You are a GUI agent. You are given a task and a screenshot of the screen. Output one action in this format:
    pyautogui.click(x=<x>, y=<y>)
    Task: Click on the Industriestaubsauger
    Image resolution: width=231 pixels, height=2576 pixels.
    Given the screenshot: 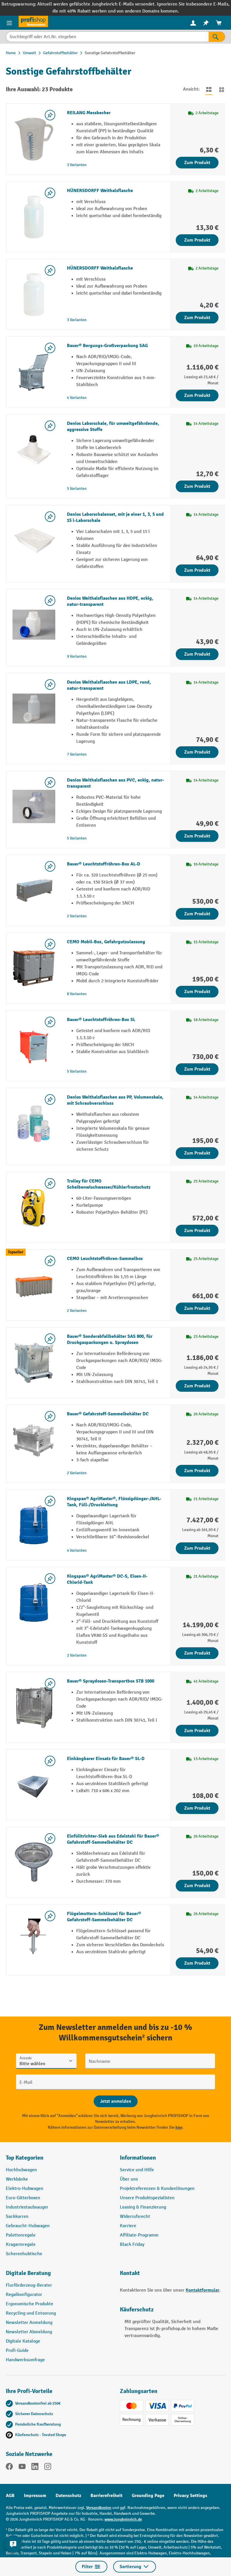 What is the action you would take?
    pyautogui.click(x=27, y=2207)
    